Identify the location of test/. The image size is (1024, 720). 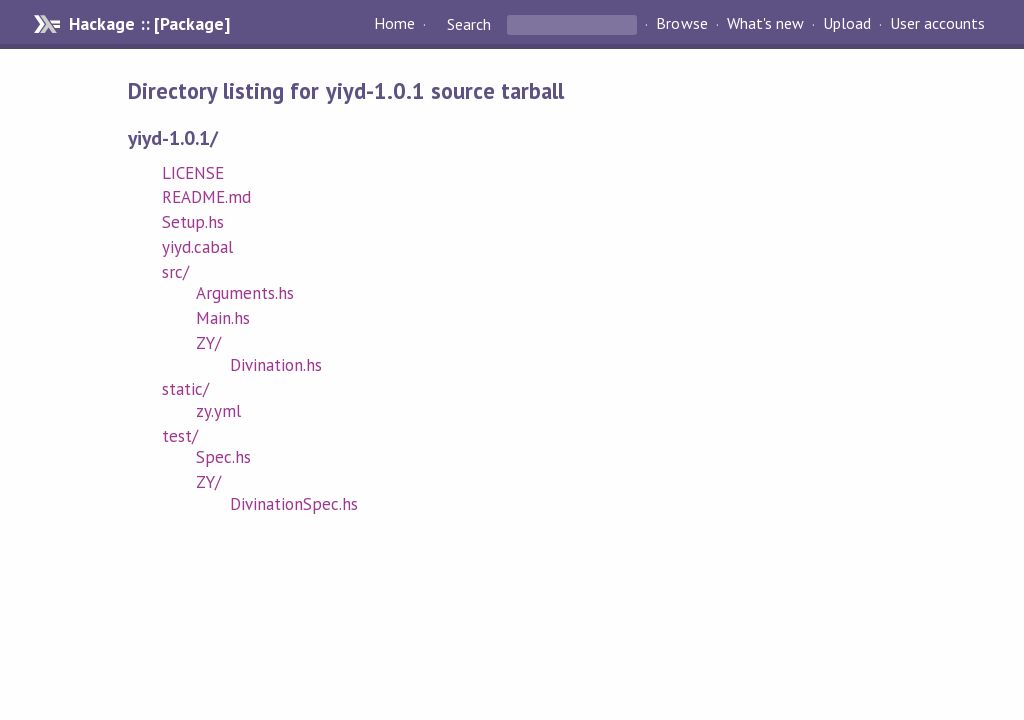
(180, 436).